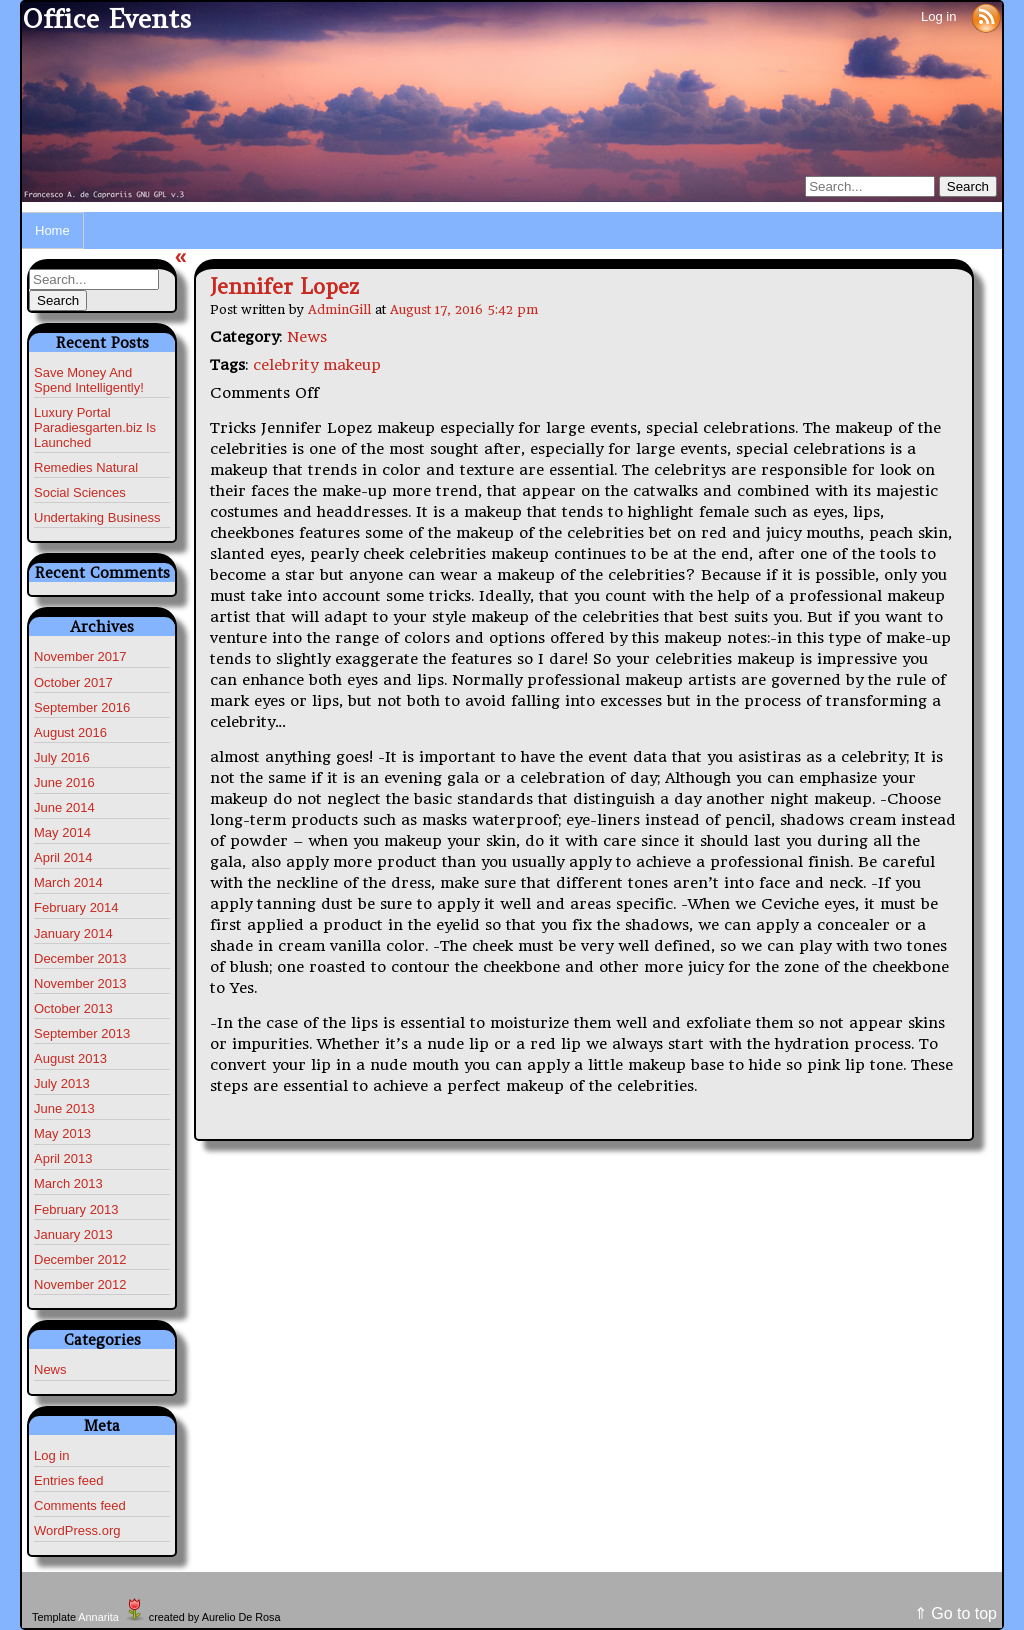 Image resolution: width=1024 pixels, height=1630 pixels. Describe the element at coordinates (62, 757) in the screenshot. I see `July 2016` at that location.